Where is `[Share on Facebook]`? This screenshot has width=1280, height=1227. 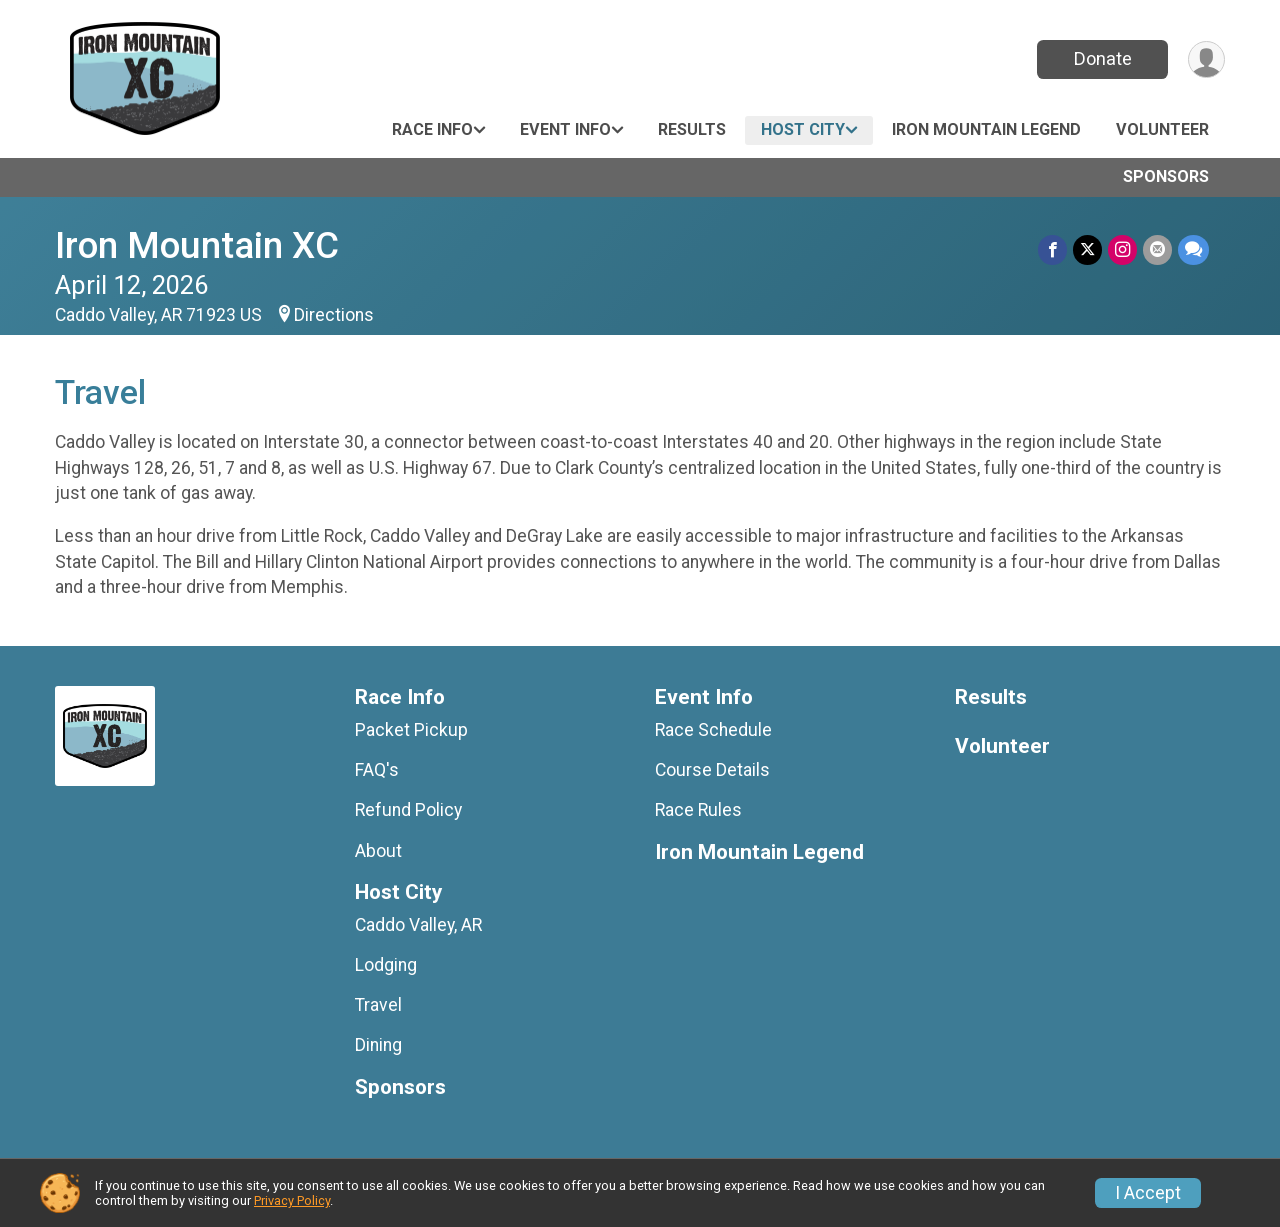 [Share on Facebook] is located at coordinates (1052, 249).